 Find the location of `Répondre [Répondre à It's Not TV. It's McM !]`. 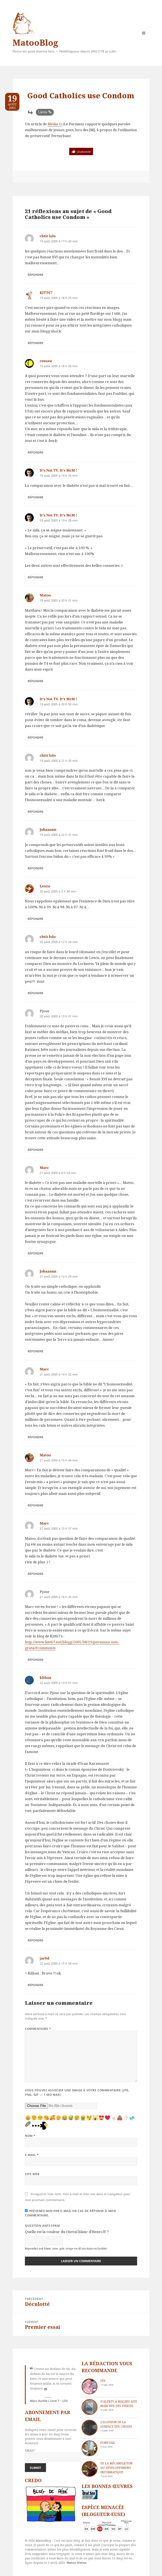

Répondre [Répondre à It's Not TV. It's McM !] is located at coordinates (35, 497).